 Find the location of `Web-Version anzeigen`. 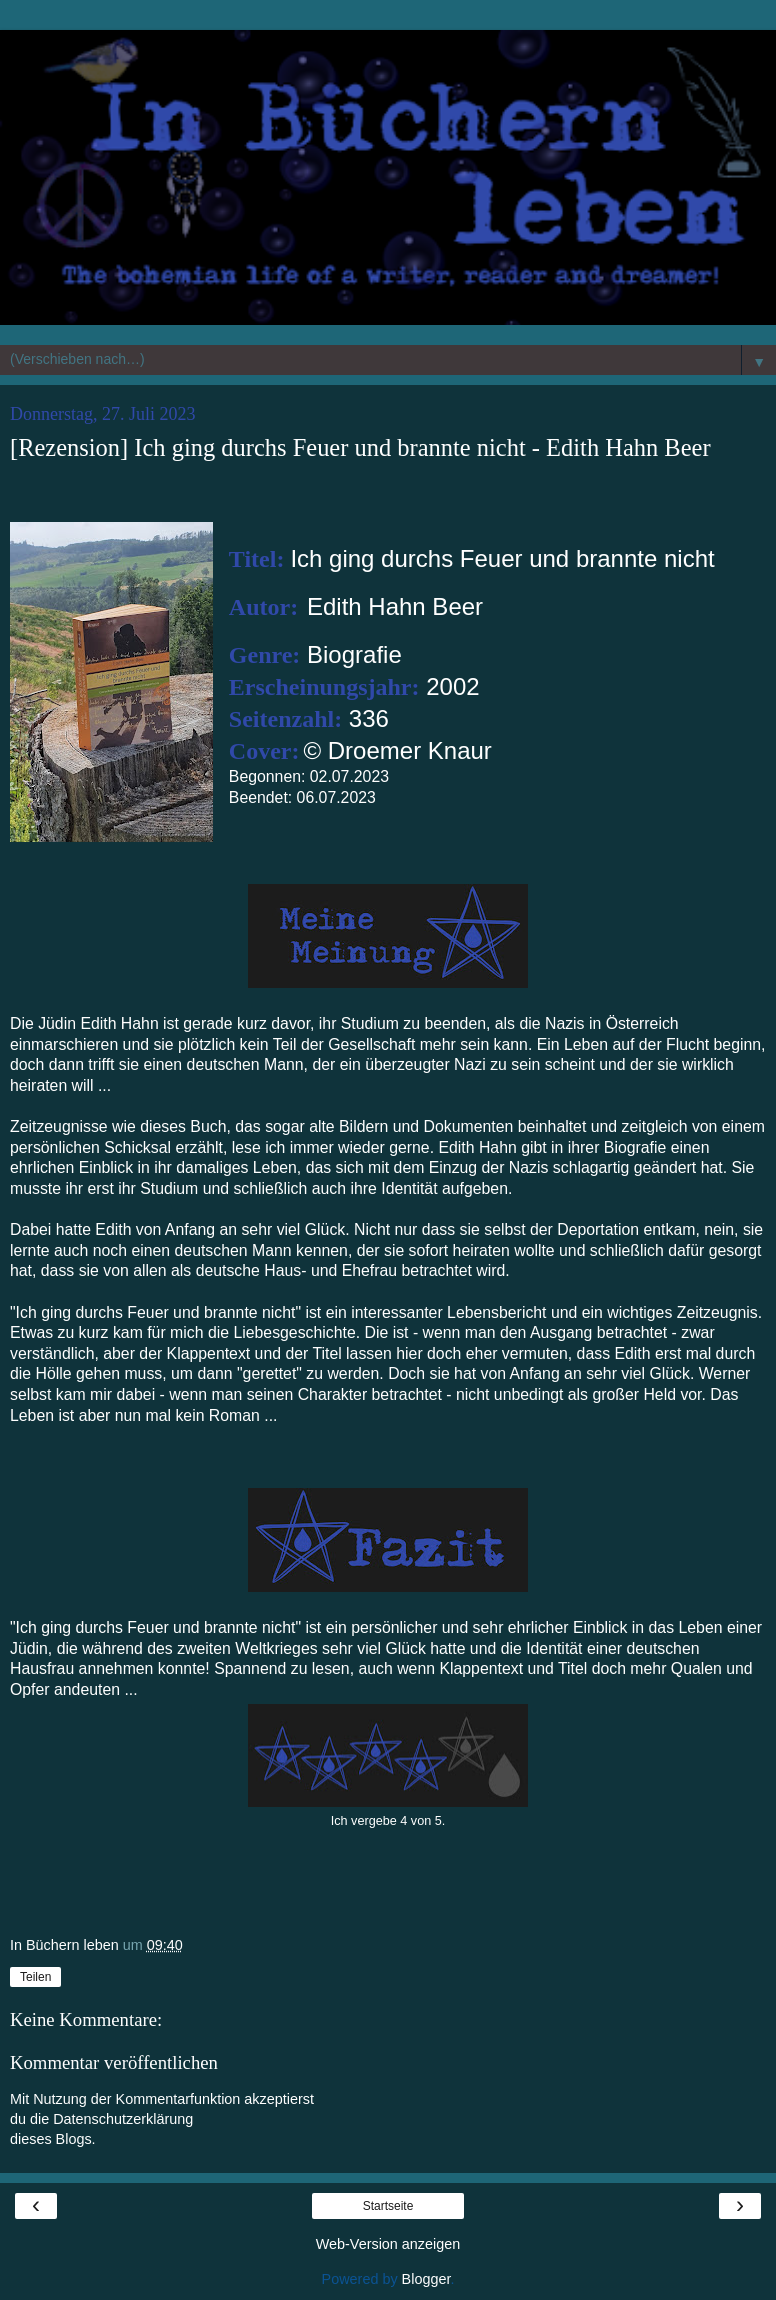

Web-Version anzeigen is located at coordinates (388, 2244).